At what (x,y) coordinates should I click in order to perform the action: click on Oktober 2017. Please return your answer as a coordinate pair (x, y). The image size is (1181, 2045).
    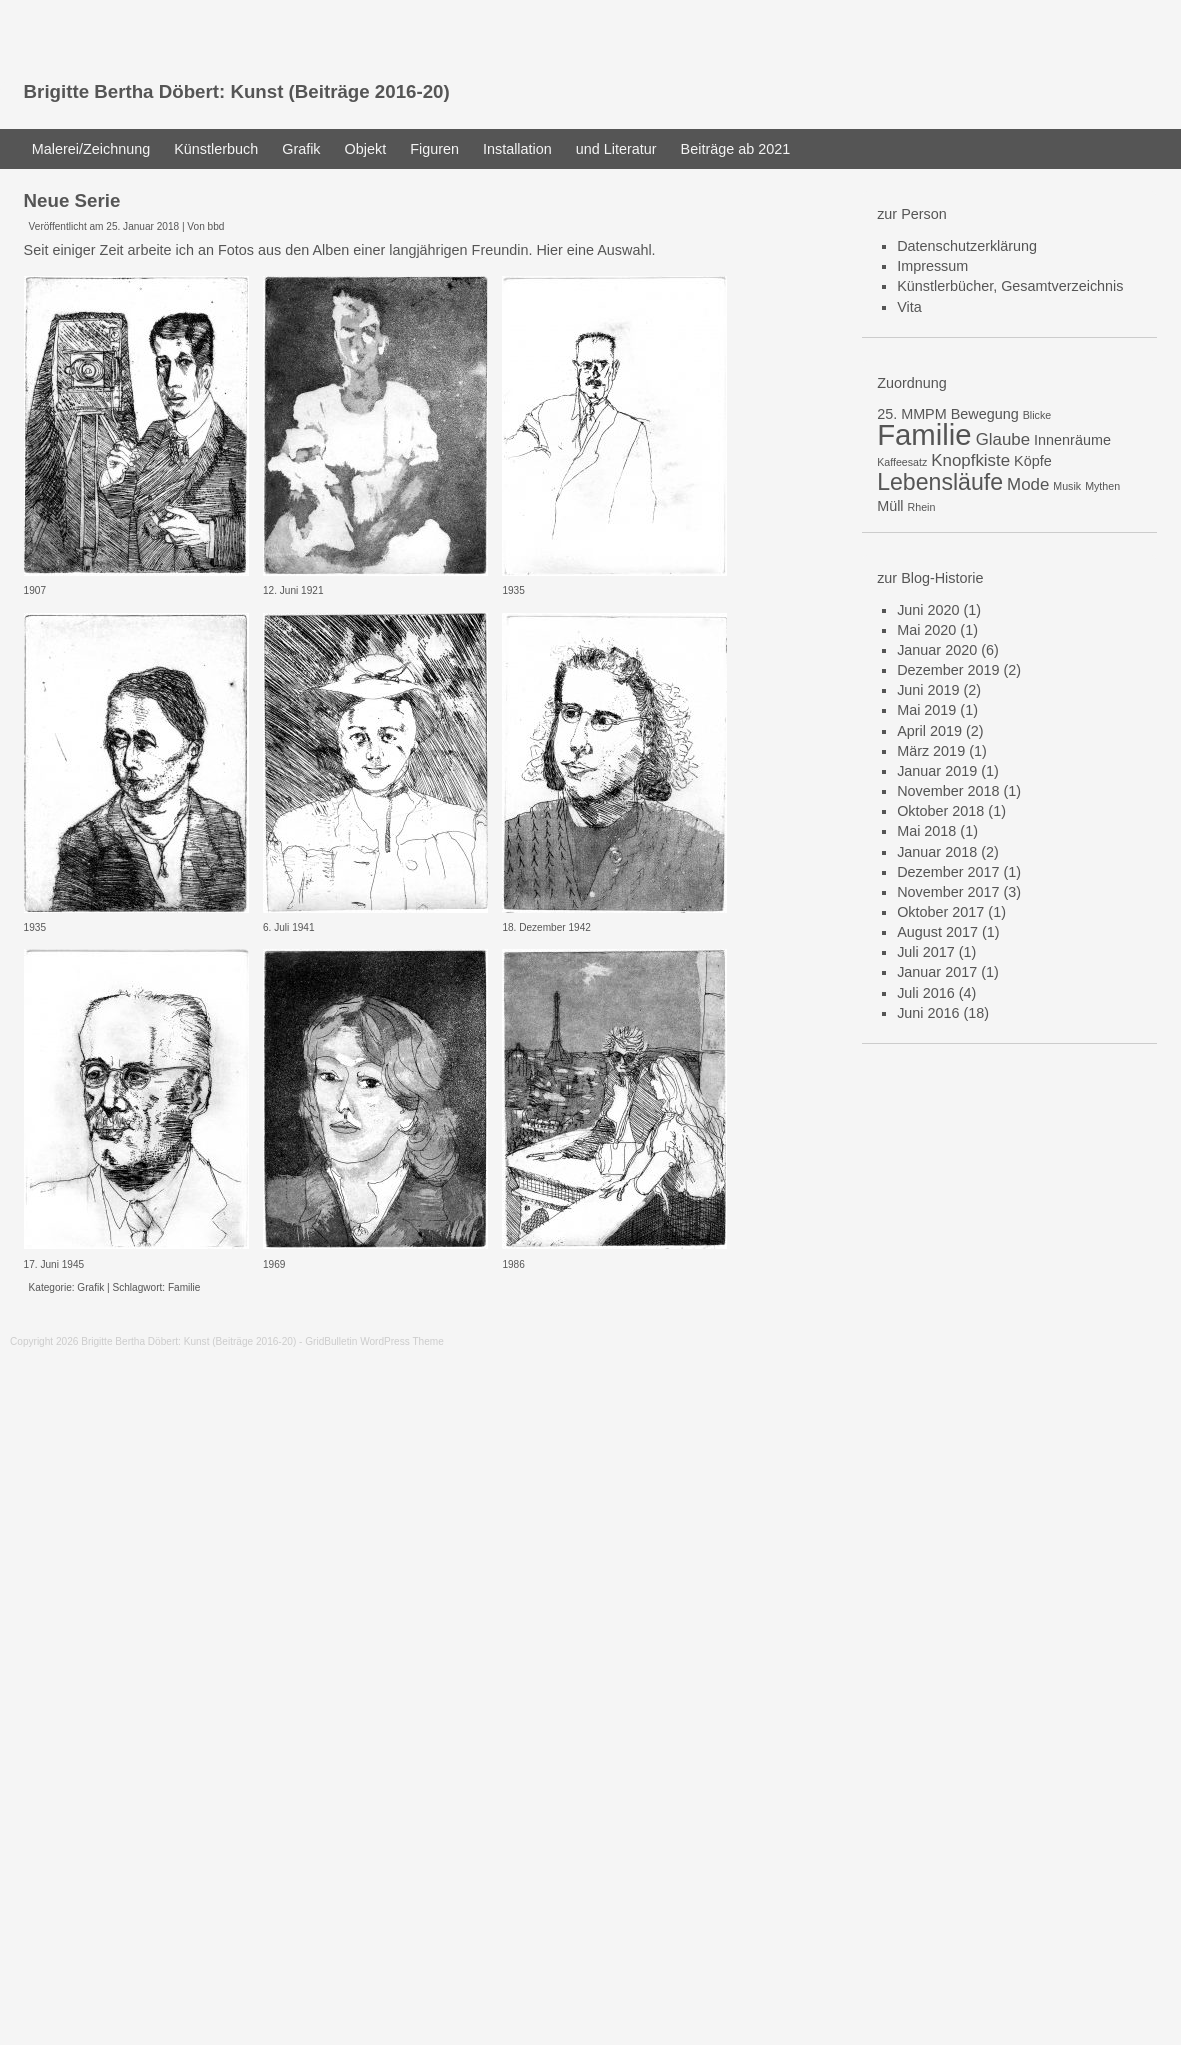
    Looking at the image, I should click on (940, 912).